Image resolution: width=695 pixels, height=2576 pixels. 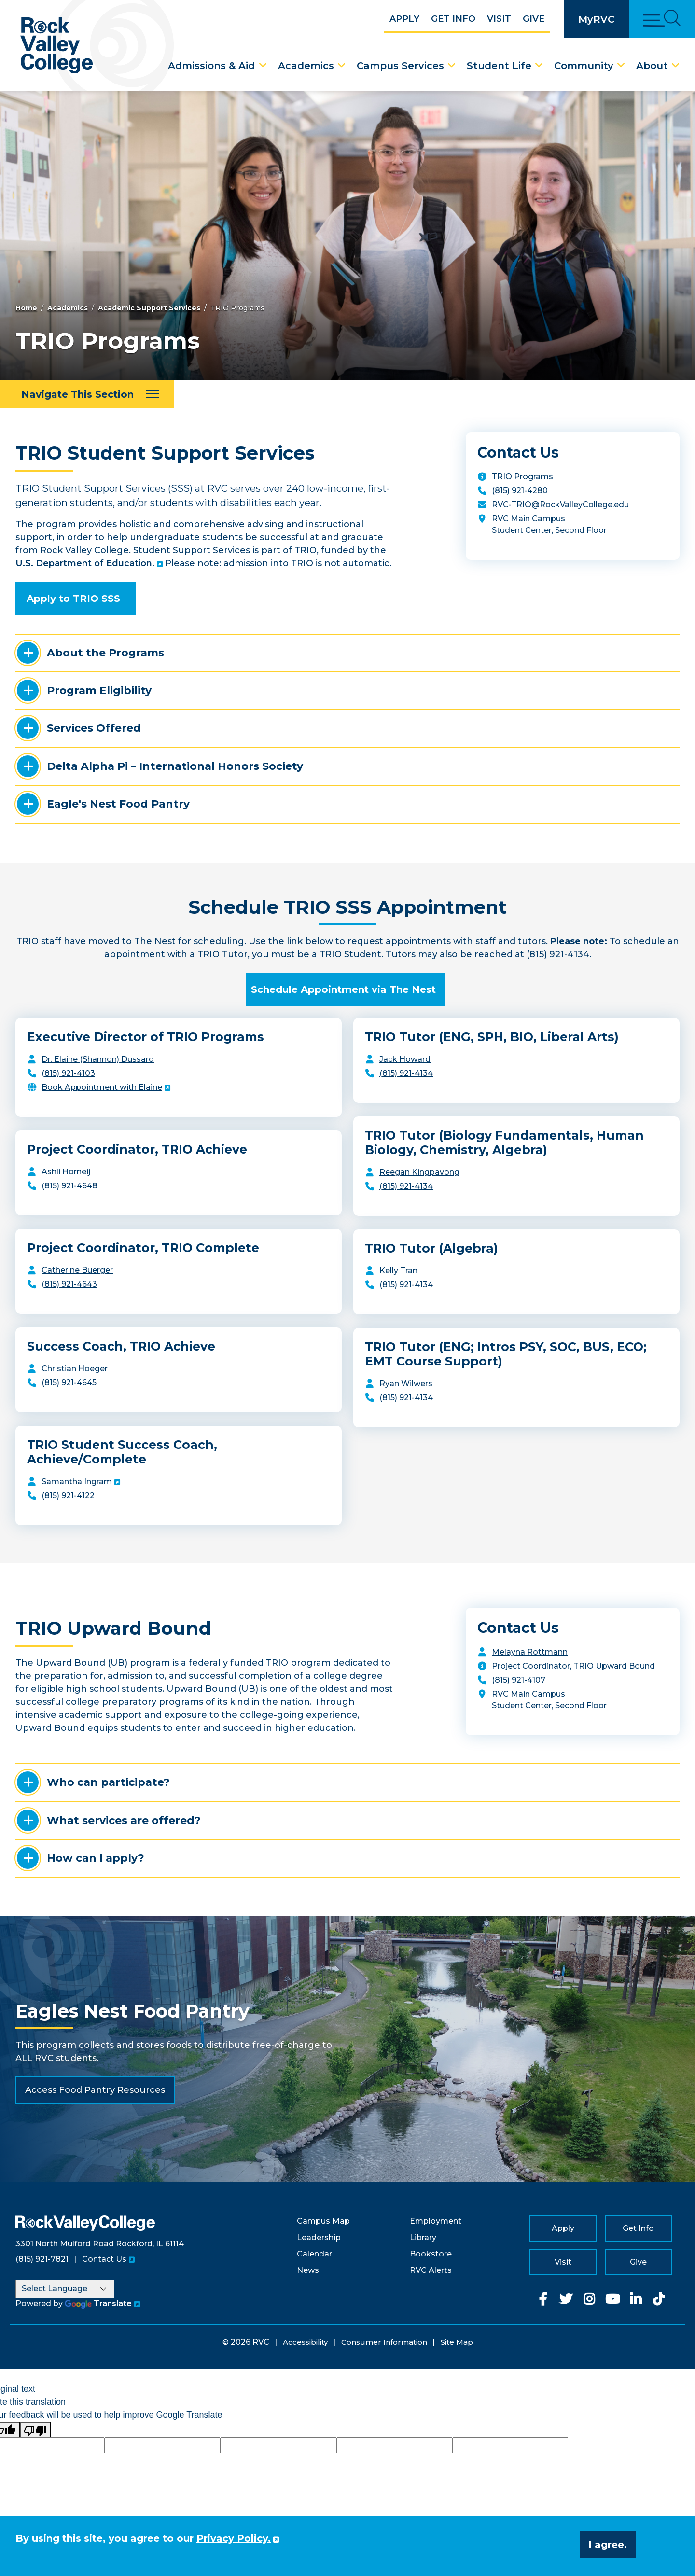 What do you see at coordinates (384, 2342) in the screenshot?
I see `Consumer Information` at bounding box center [384, 2342].